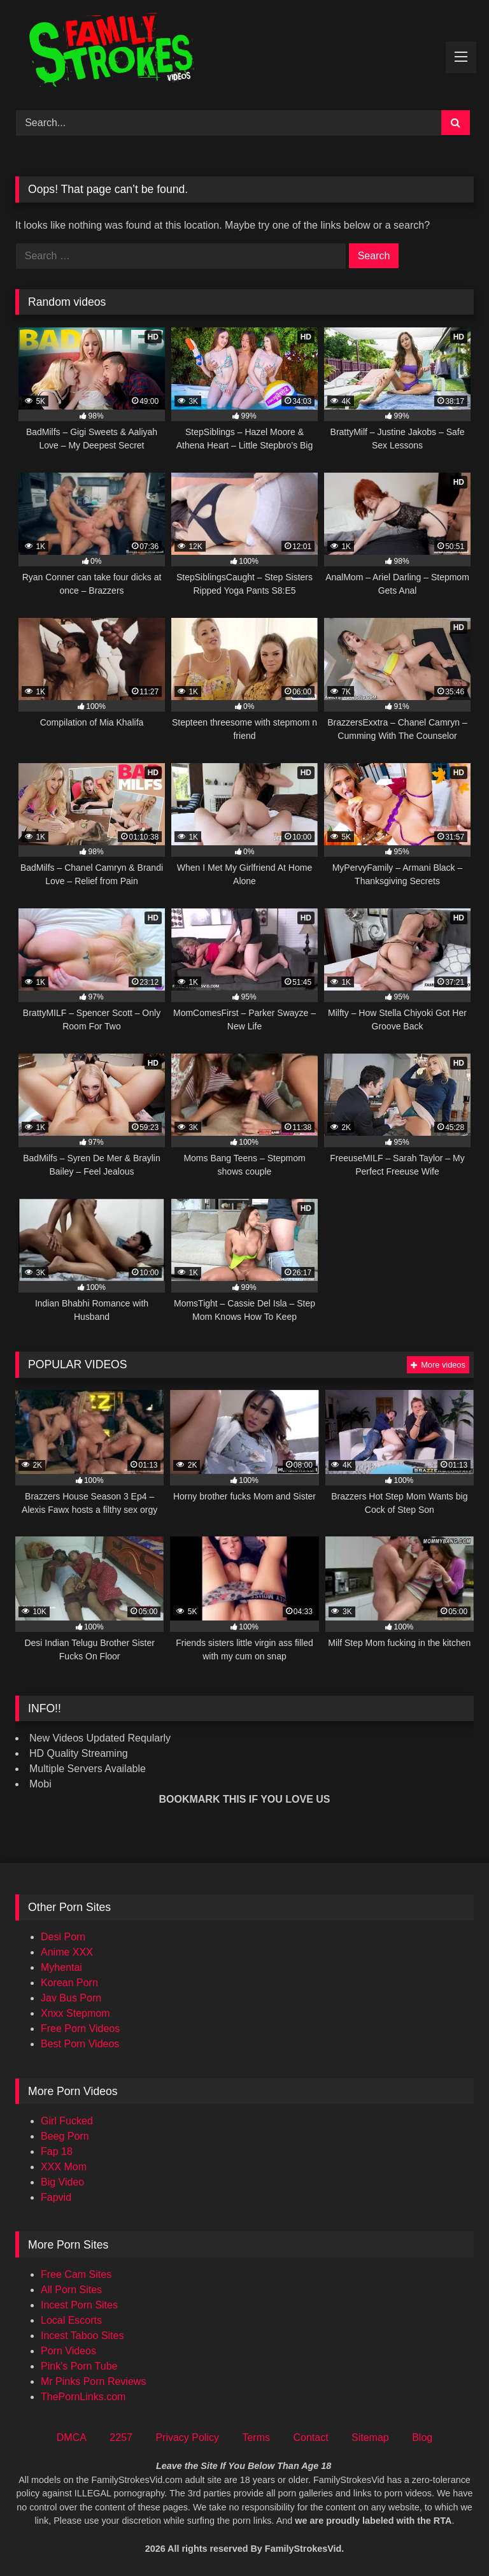  What do you see at coordinates (310, 2437) in the screenshot?
I see `Contact` at bounding box center [310, 2437].